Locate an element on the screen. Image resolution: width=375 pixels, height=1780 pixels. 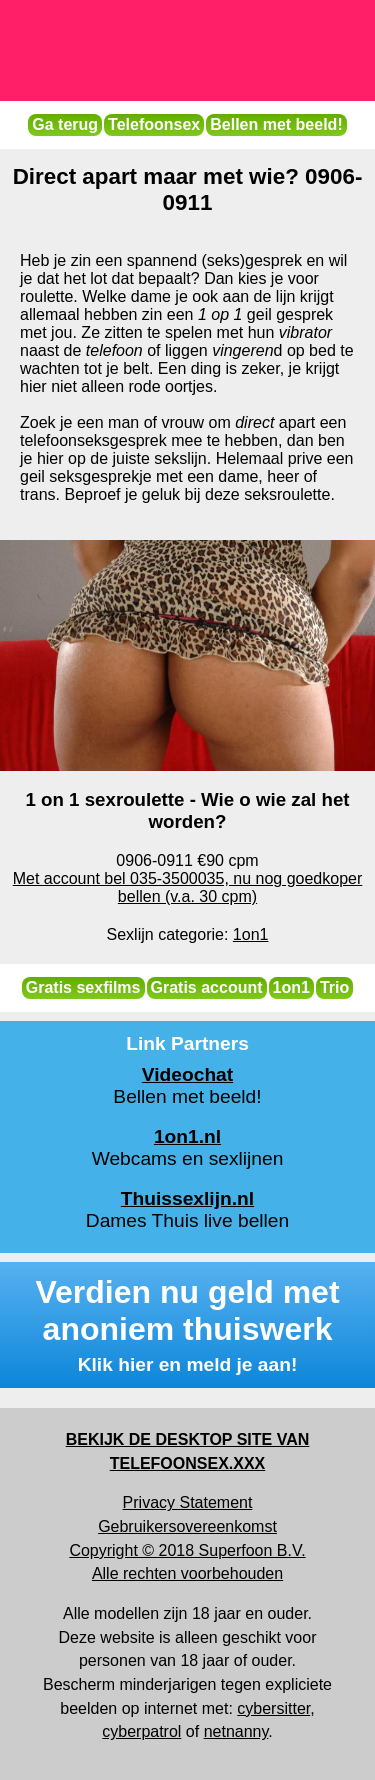
direct is located at coordinates (254, 422).